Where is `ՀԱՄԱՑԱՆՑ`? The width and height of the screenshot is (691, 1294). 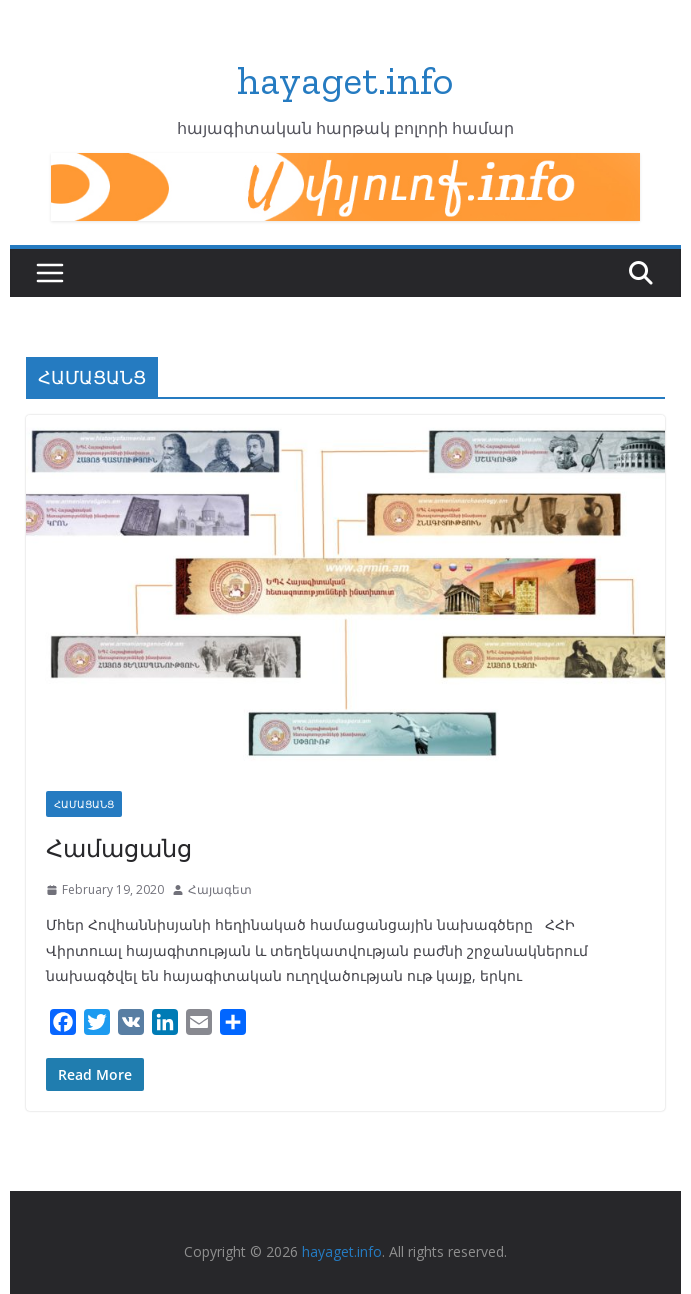 ՀԱՄԱՑԱՆՑ is located at coordinates (84, 804).